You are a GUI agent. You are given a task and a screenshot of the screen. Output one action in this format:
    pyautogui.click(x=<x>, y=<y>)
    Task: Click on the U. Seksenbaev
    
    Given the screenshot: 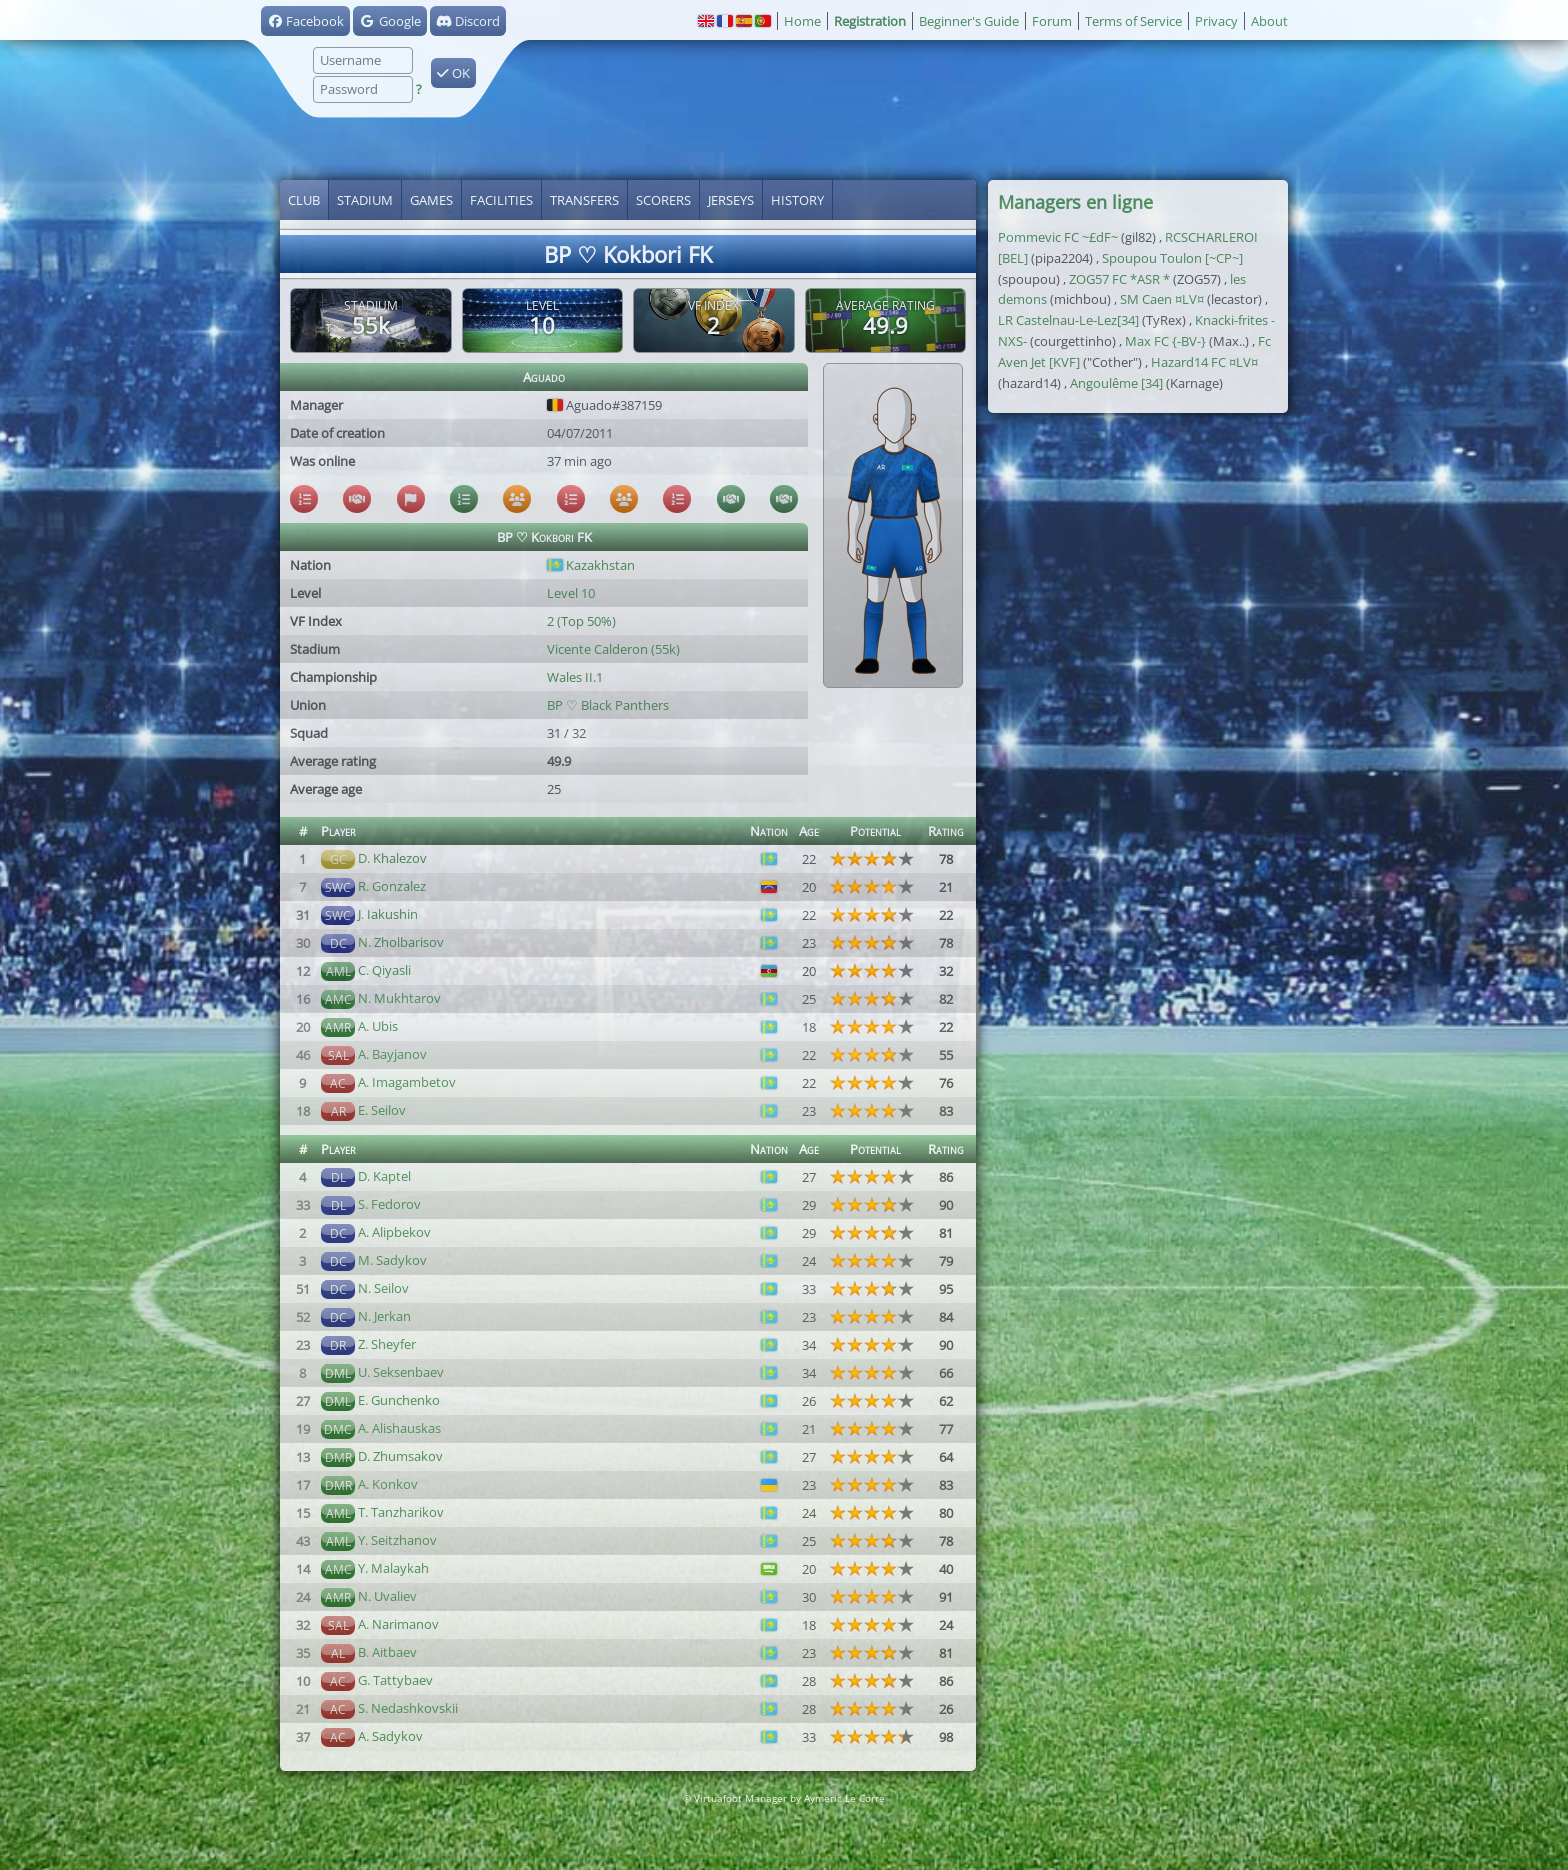 What is the action you would take?
    pyautogui.click(x=401, y=1372)
    